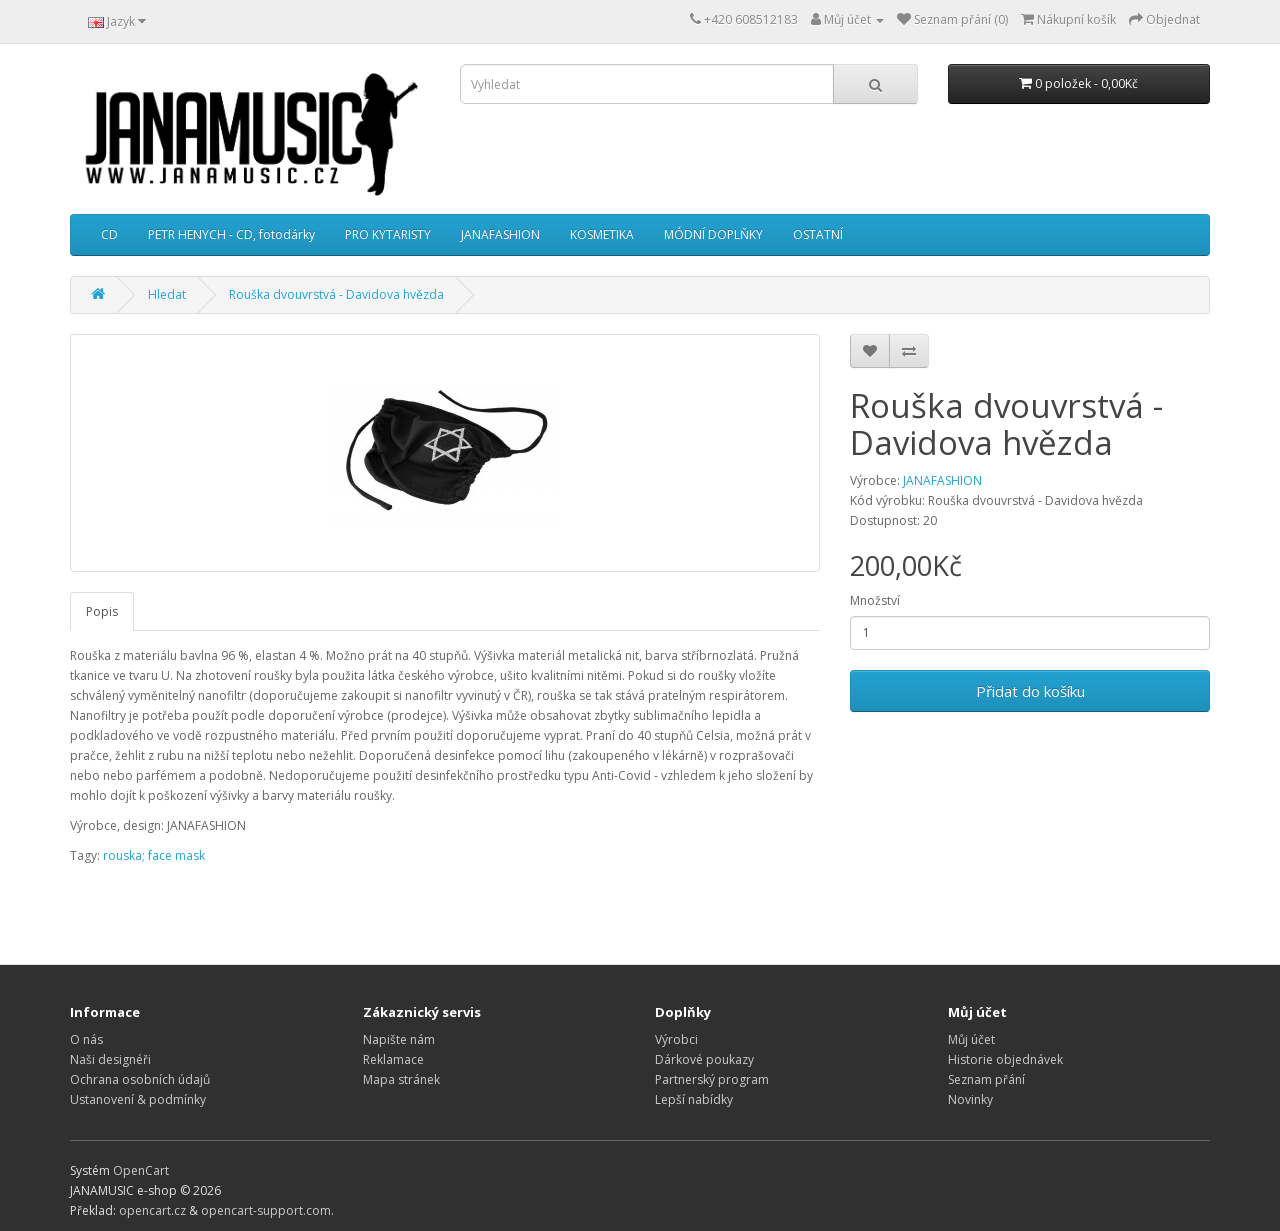 The width and height of the screenshot is (1280, 1231). Describe the element at coordinates (154, 855) in the screenshot. I see `rouska; face mask` at that location.